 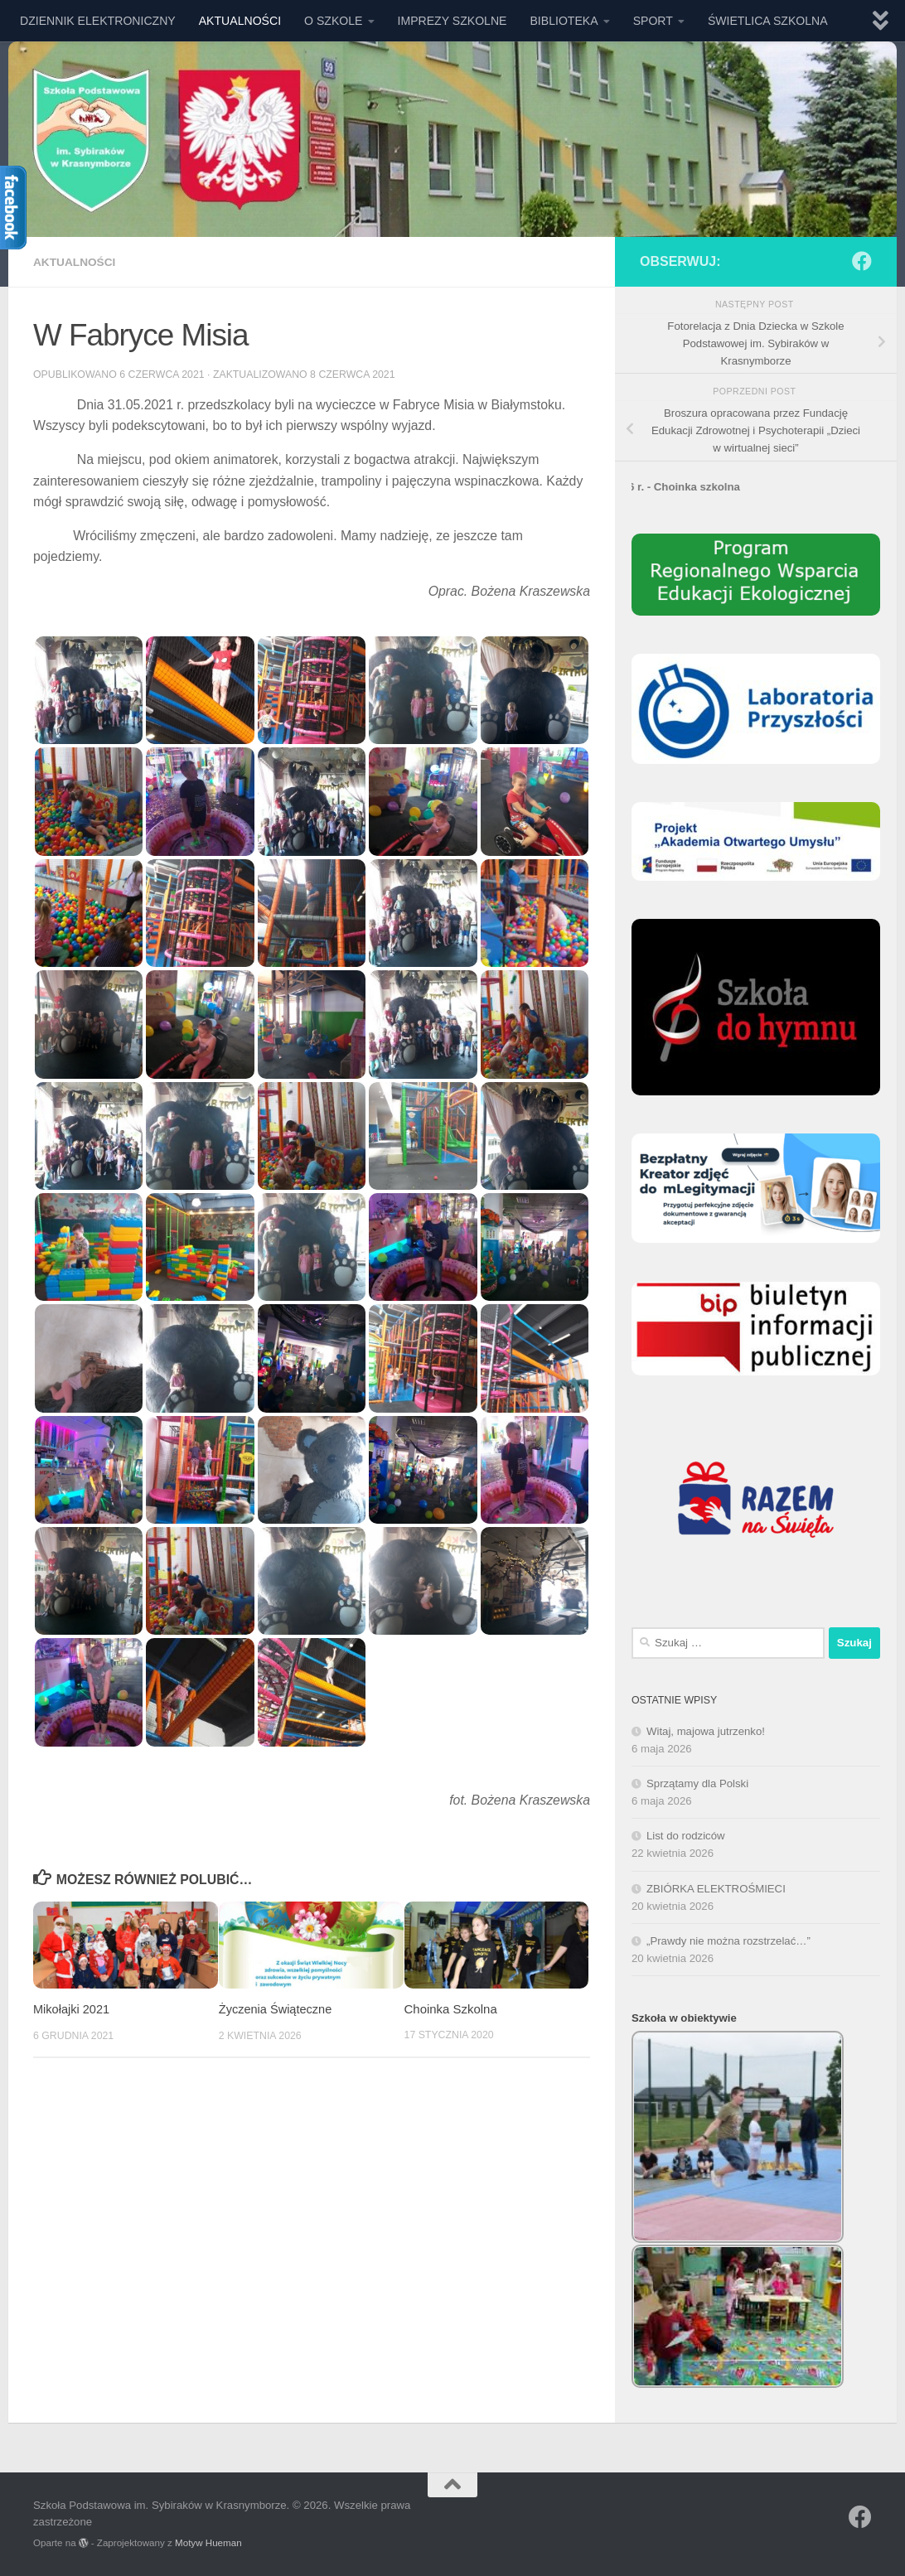 I want to click on ŚWIETLICA SZKOLNA, so click(x=768, y=20).